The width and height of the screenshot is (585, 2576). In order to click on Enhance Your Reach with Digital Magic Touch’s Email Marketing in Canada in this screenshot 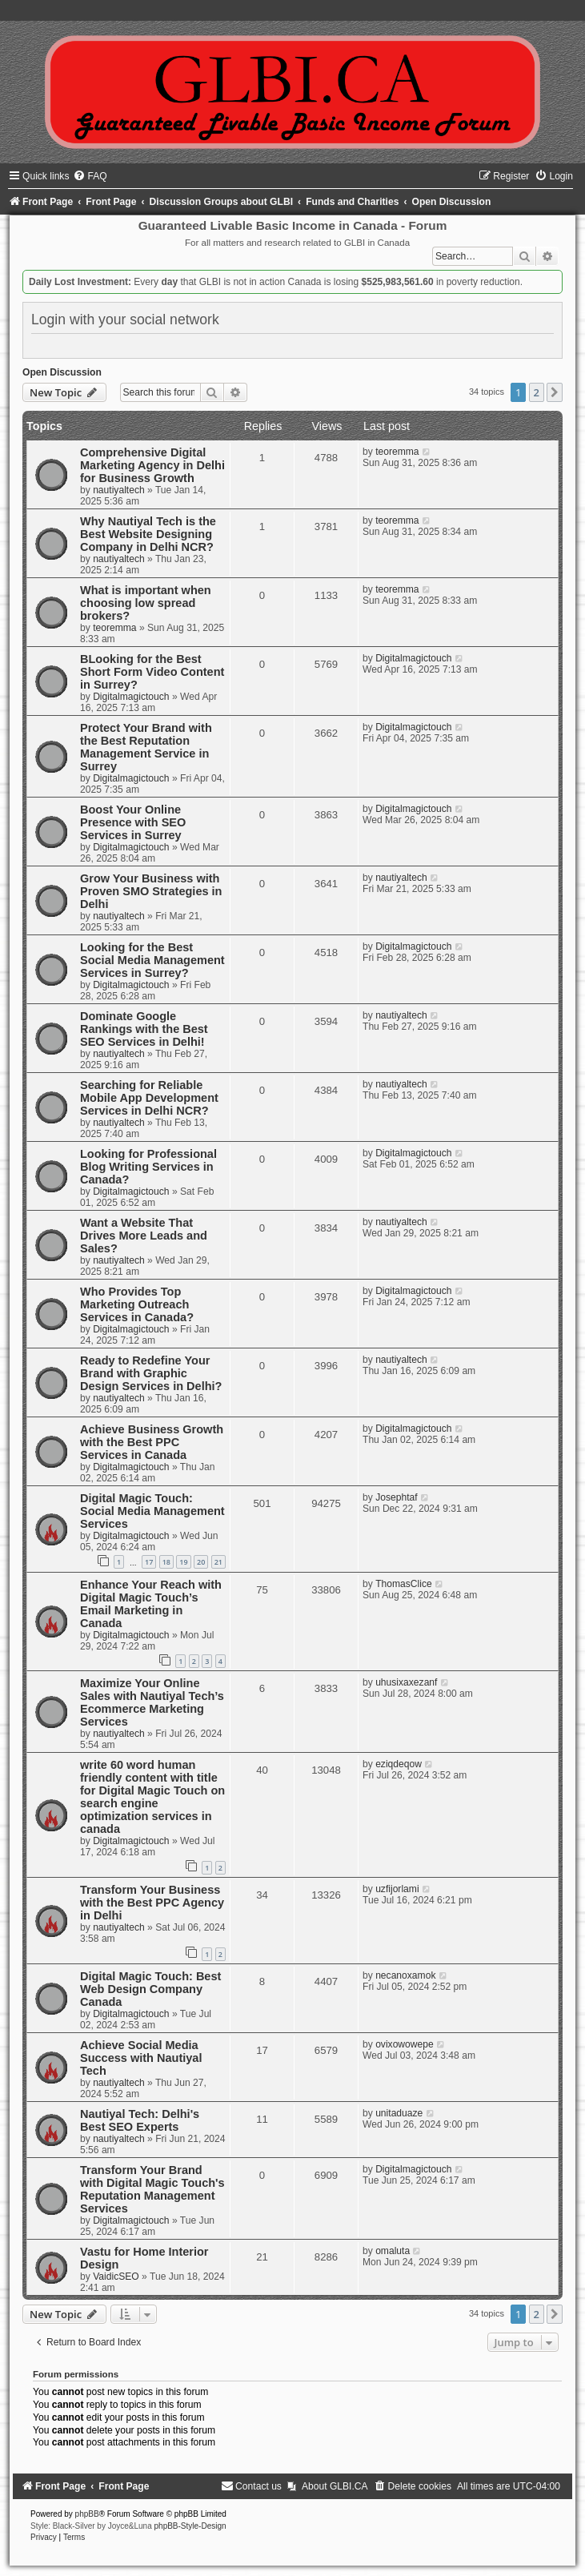, I will do `click(151, 1604)`.